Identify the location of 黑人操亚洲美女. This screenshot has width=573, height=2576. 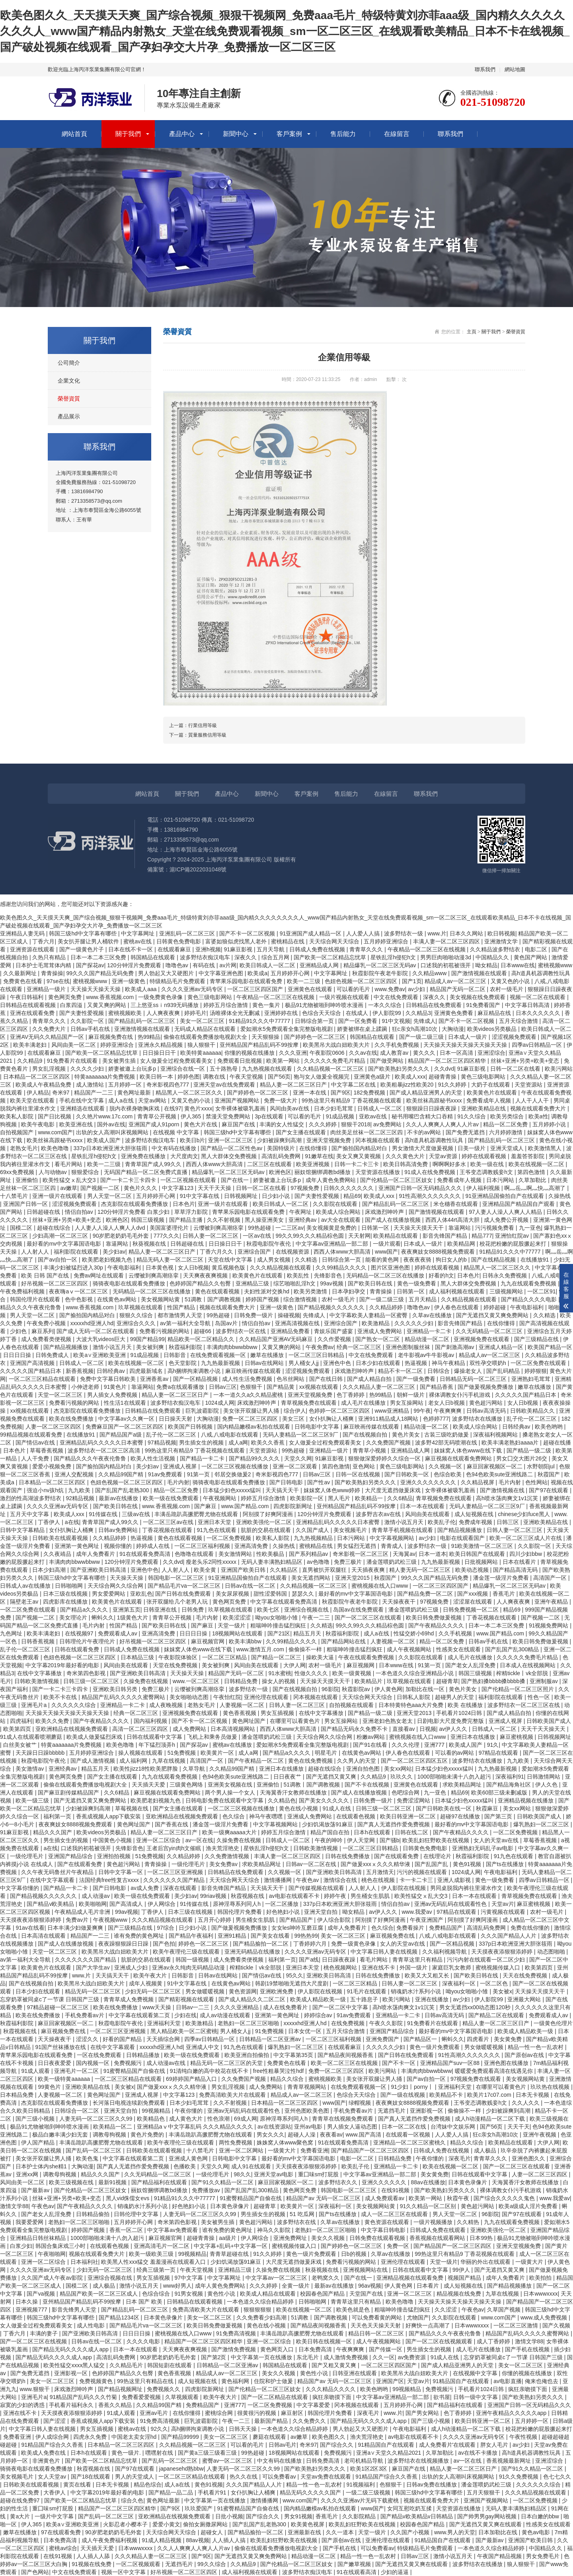
(265, 1220).